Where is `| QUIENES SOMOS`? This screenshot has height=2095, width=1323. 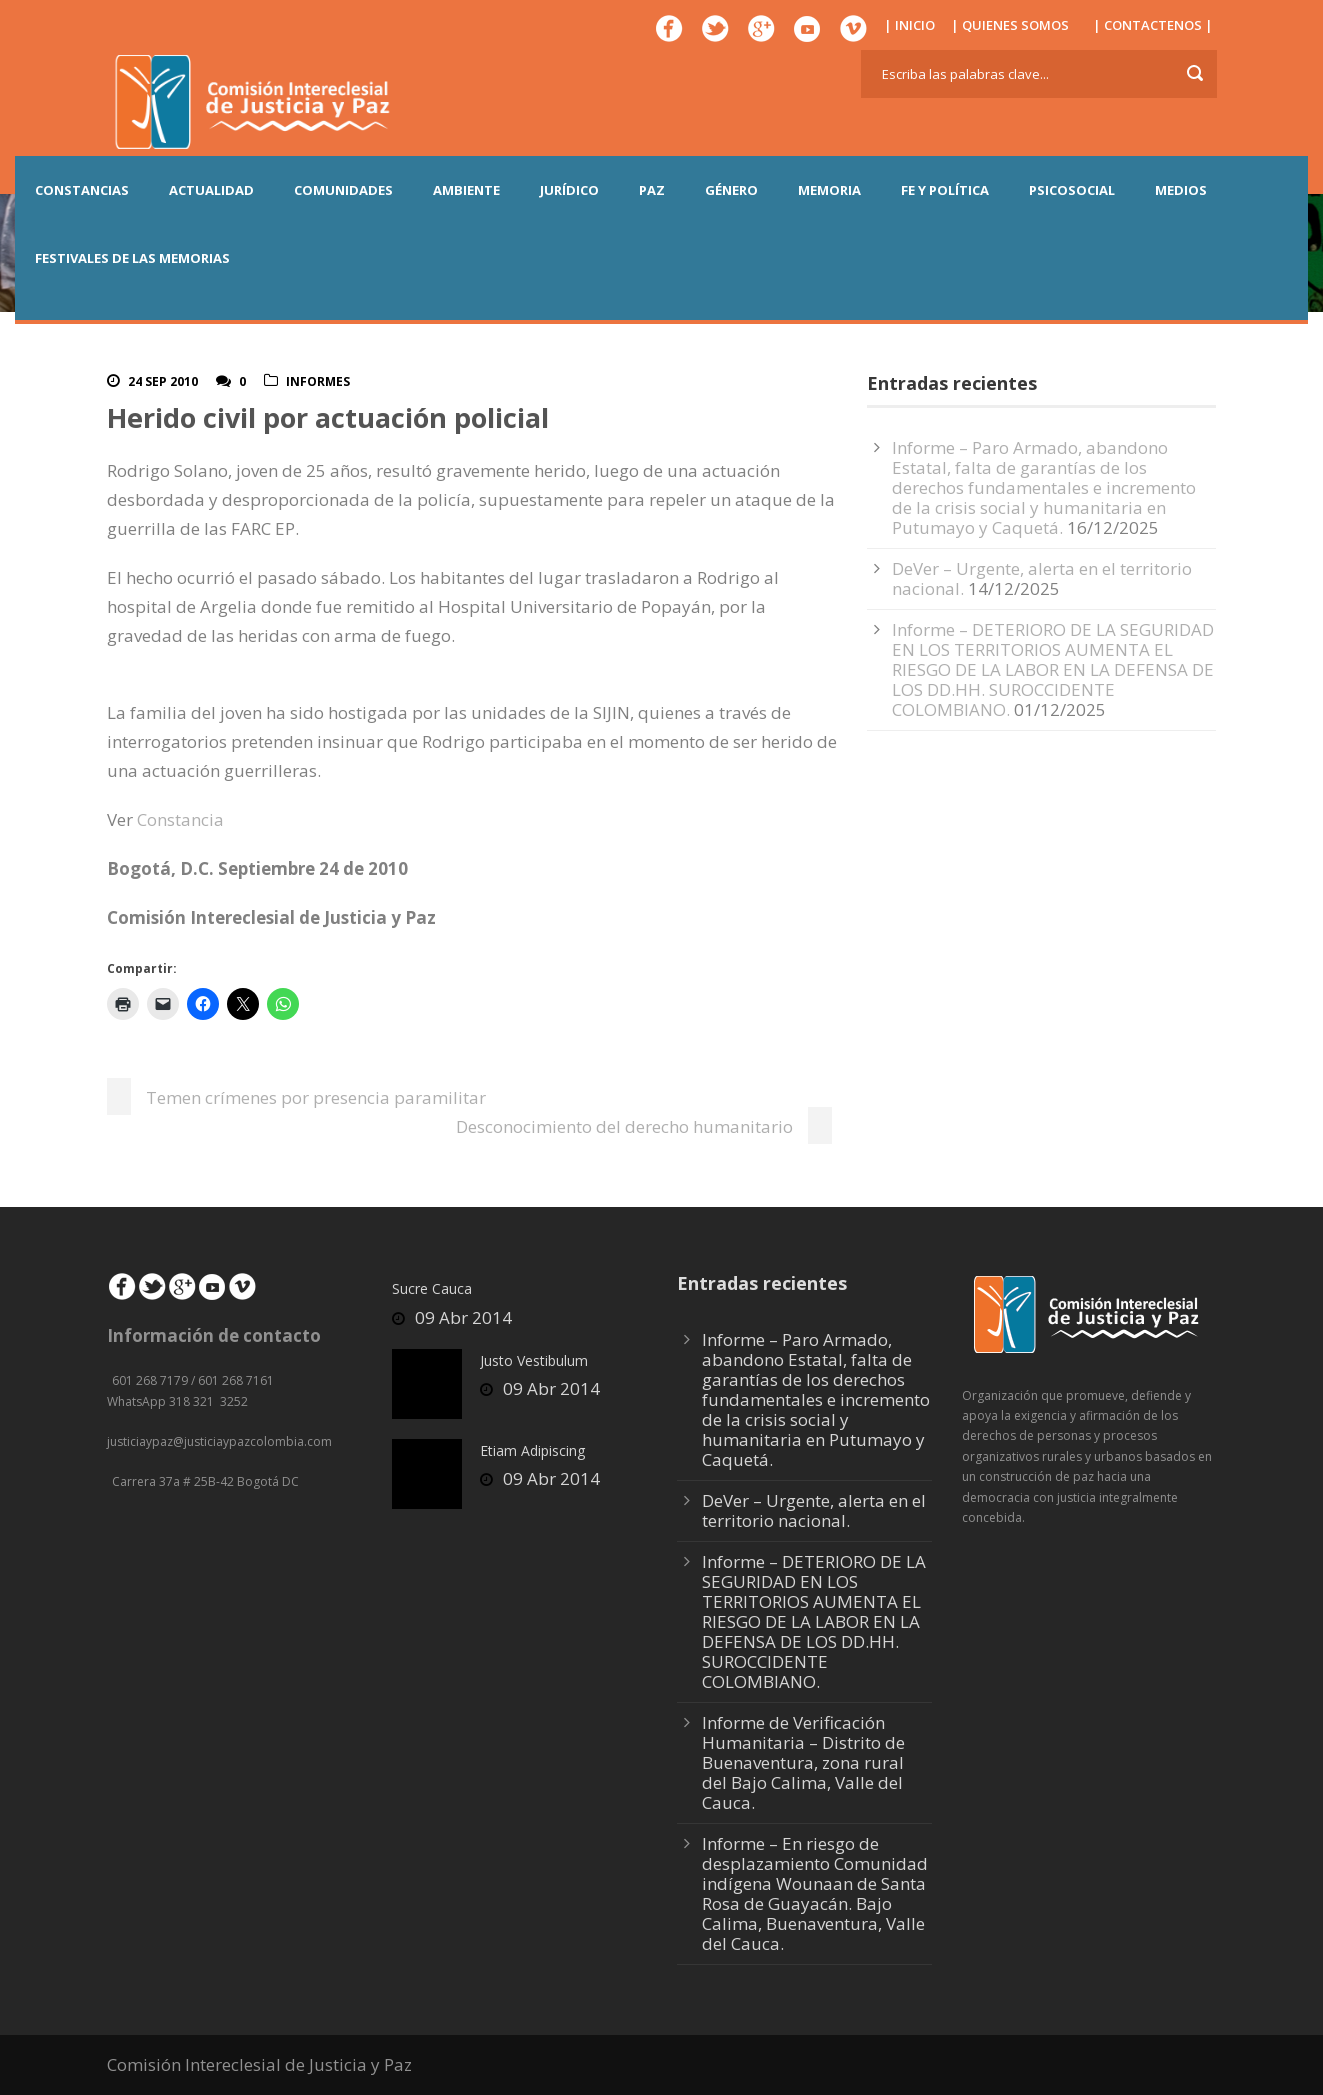 | QUIENES SOMOS is located at coordinates (1010, 25).